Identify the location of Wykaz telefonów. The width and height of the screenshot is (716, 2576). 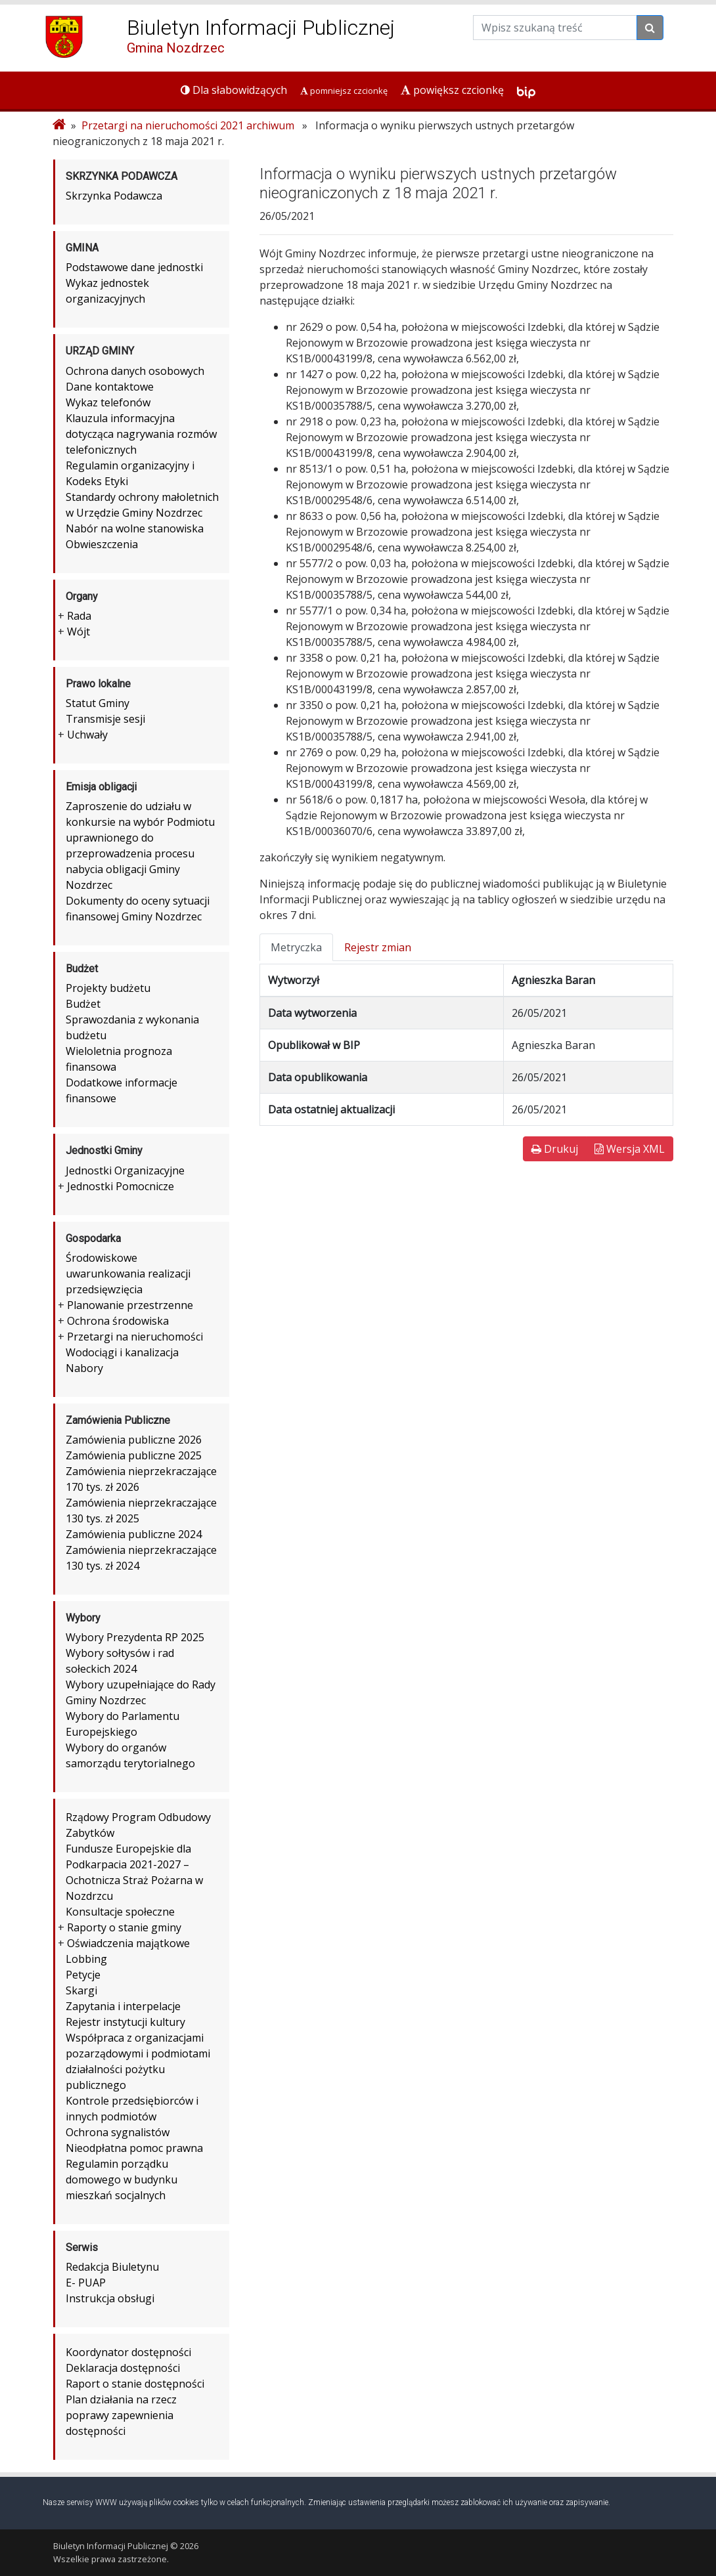
(108, 402).